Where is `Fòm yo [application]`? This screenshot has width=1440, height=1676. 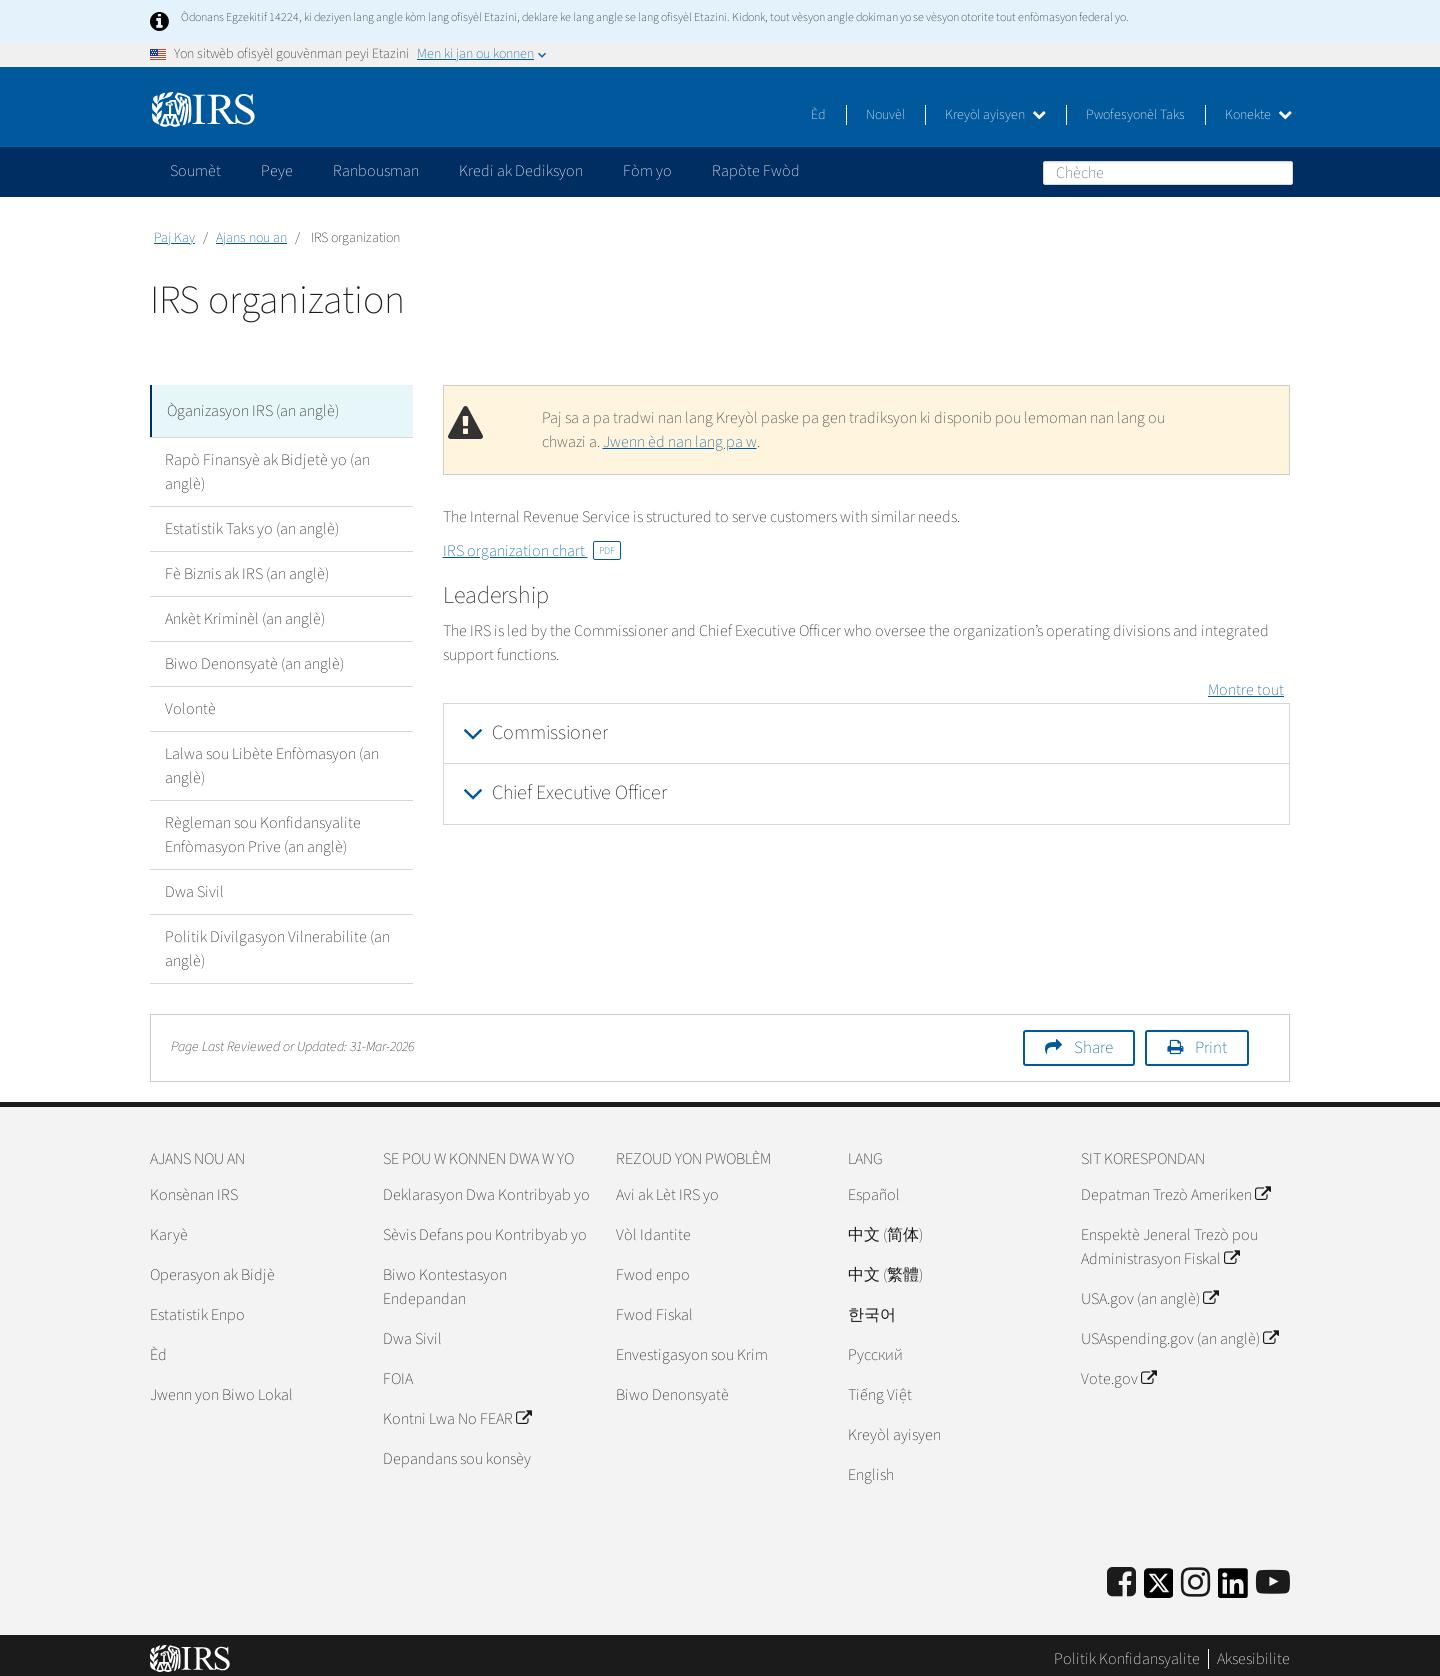
Fòm yo [application] is located at coordinates (647, 171).